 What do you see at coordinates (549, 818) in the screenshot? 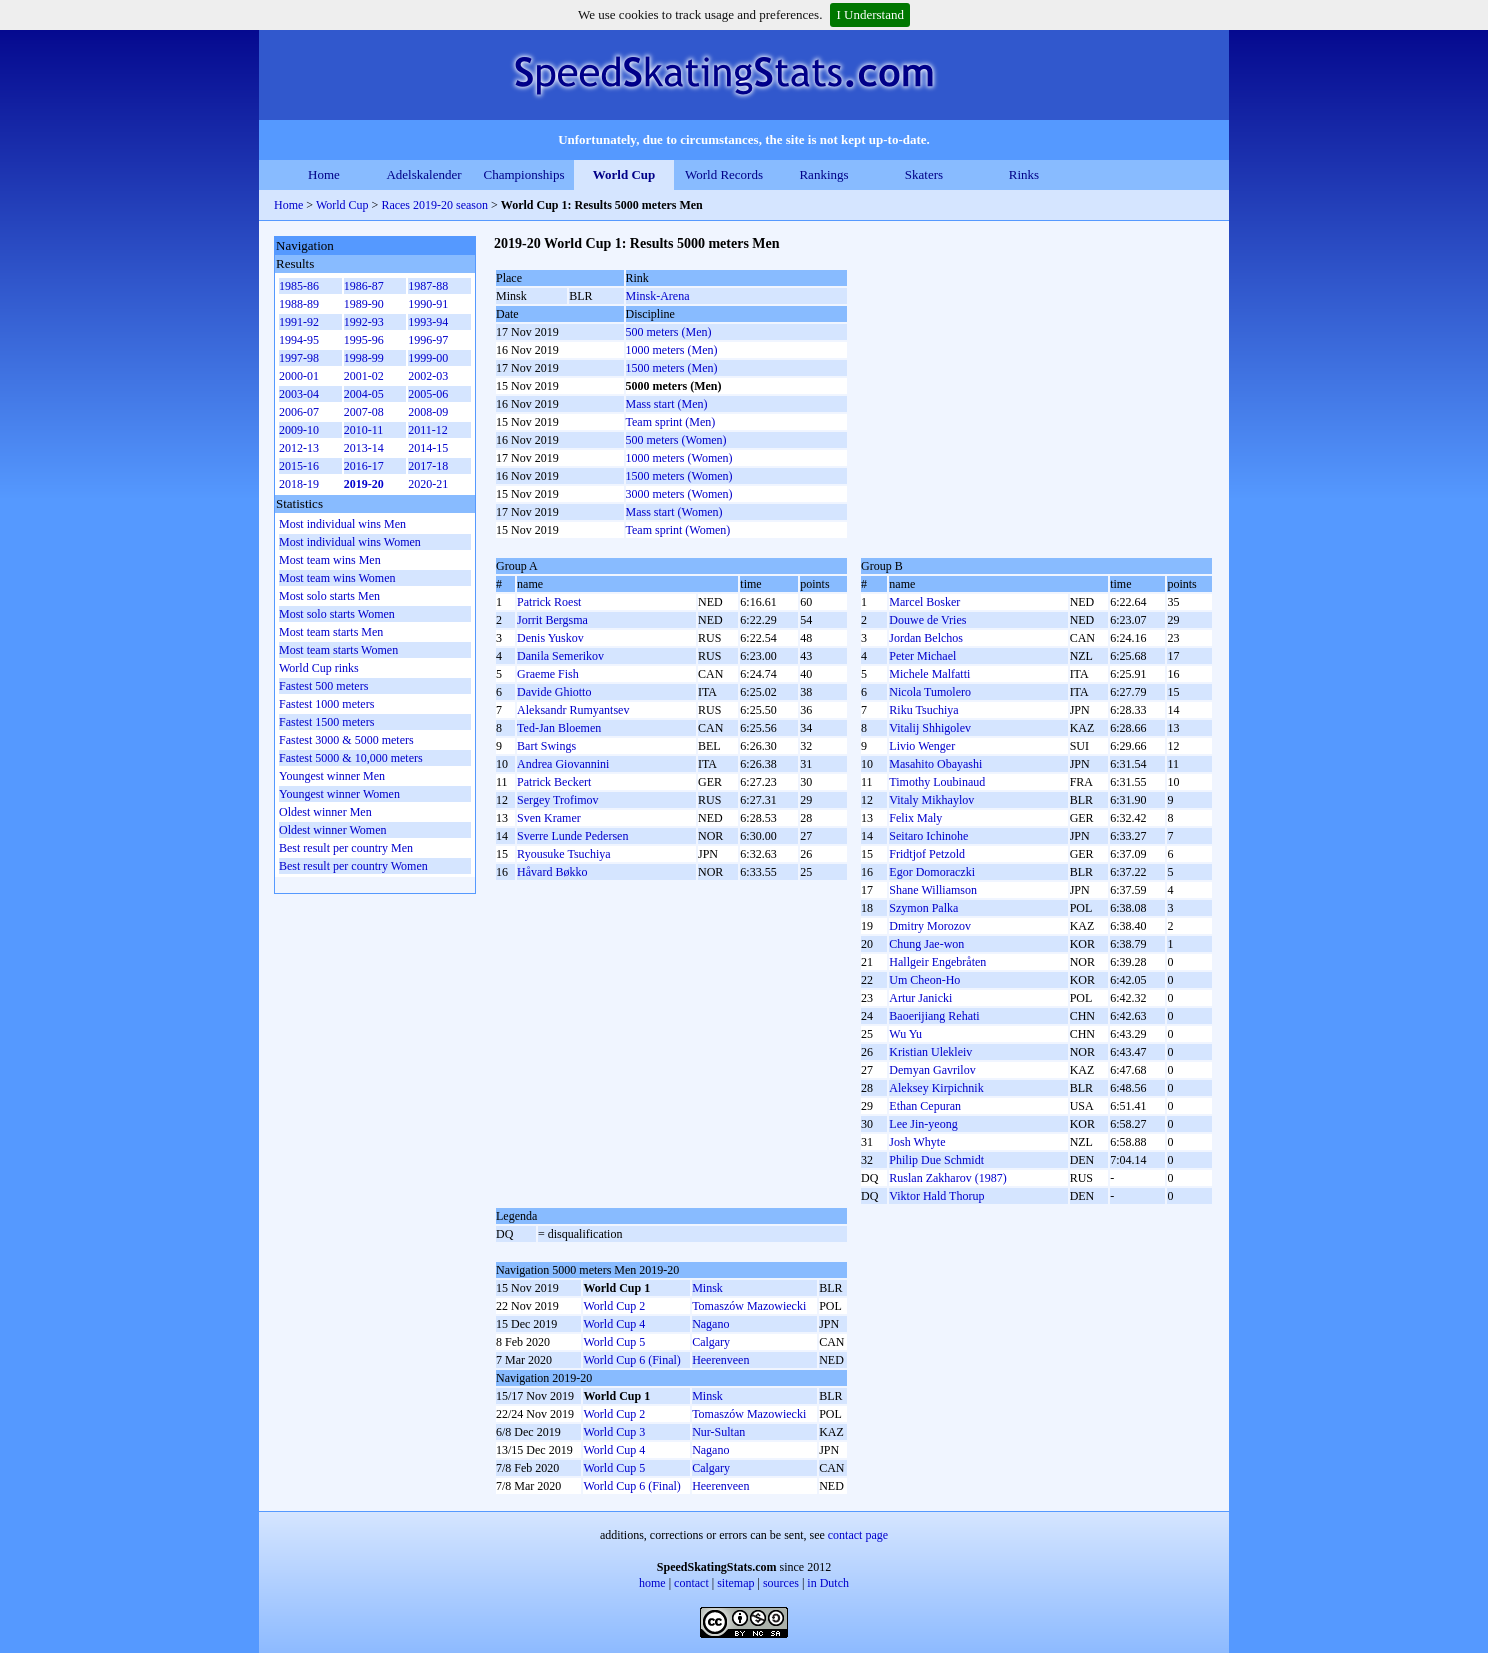
I see `Sven Kramer` at bounding box center [549, 818].